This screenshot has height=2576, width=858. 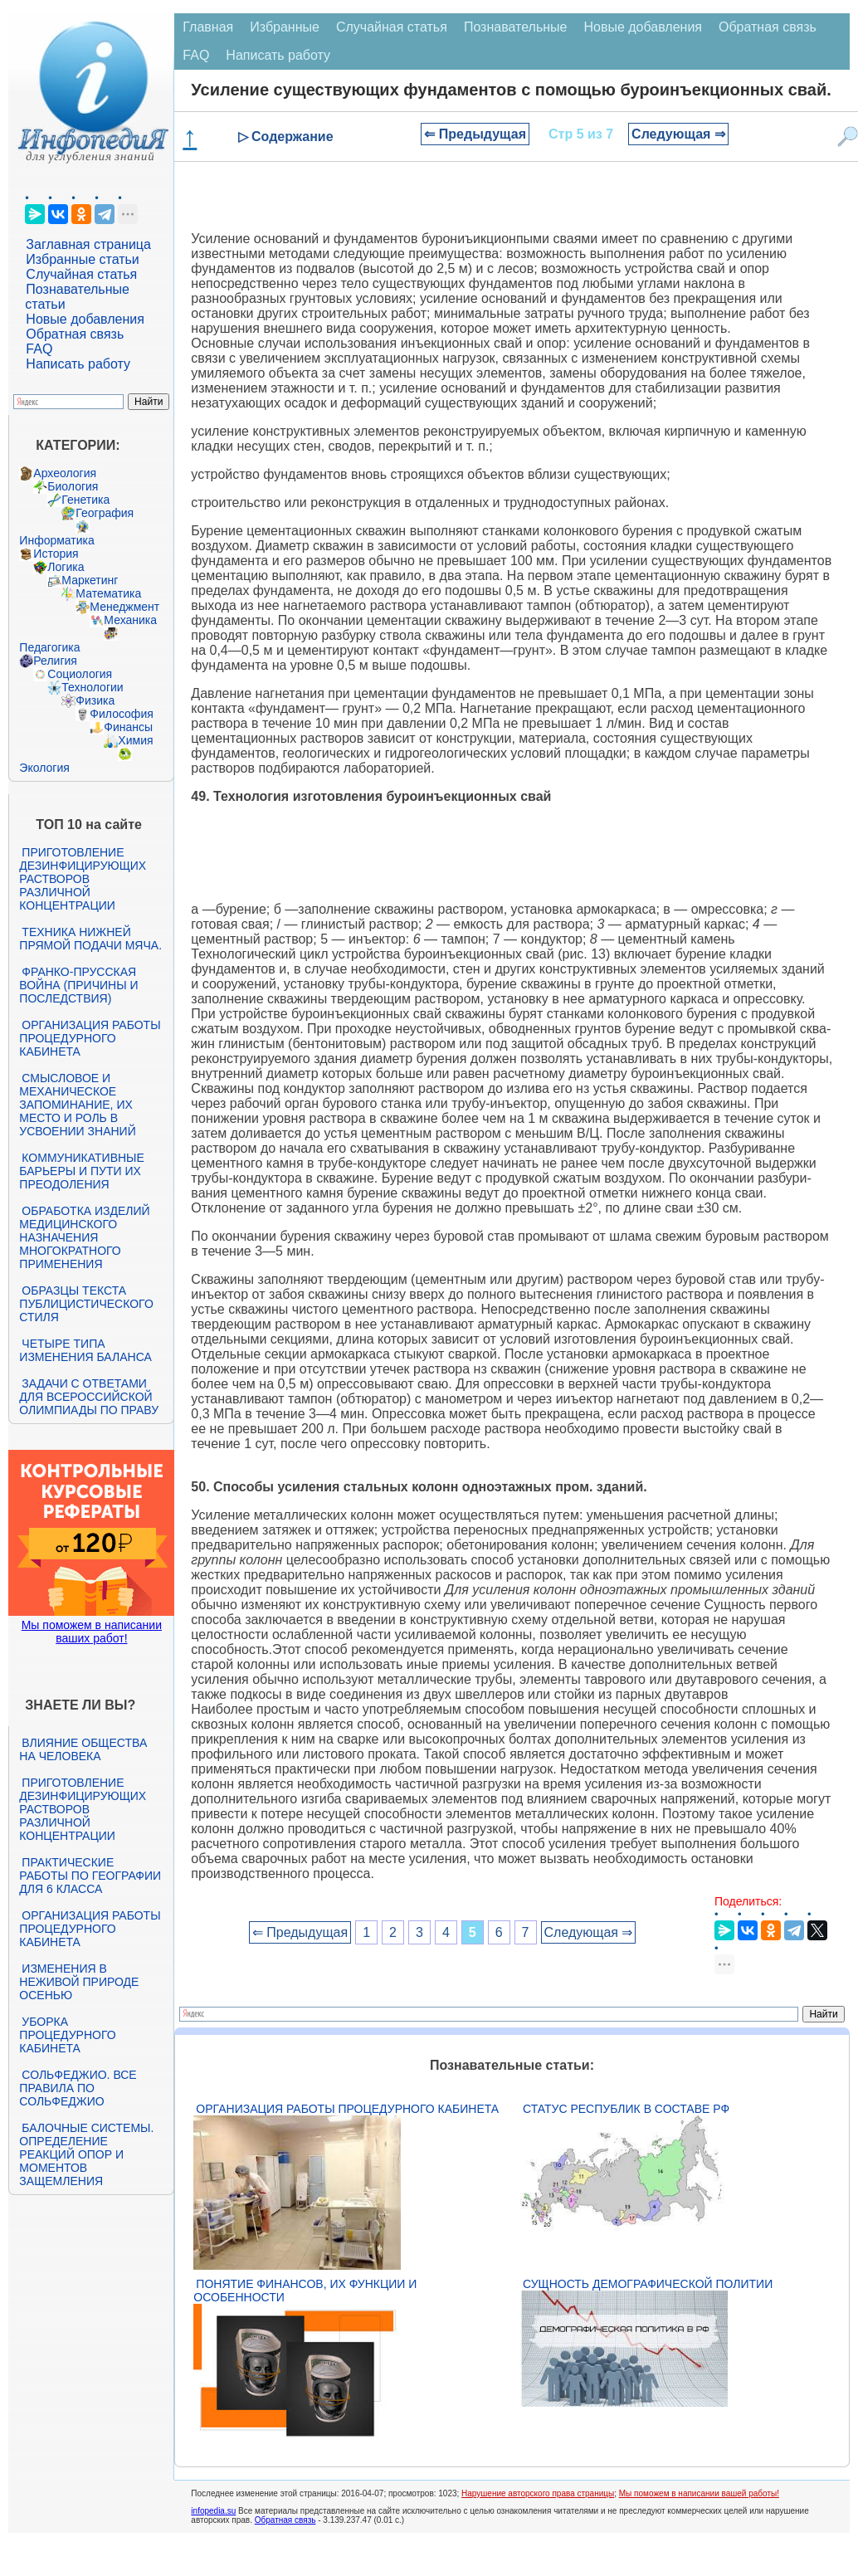 I want to click on Смысловое и механическое запоминание, их место и роль в усвоении знаний, so click(x=77, y=1104).